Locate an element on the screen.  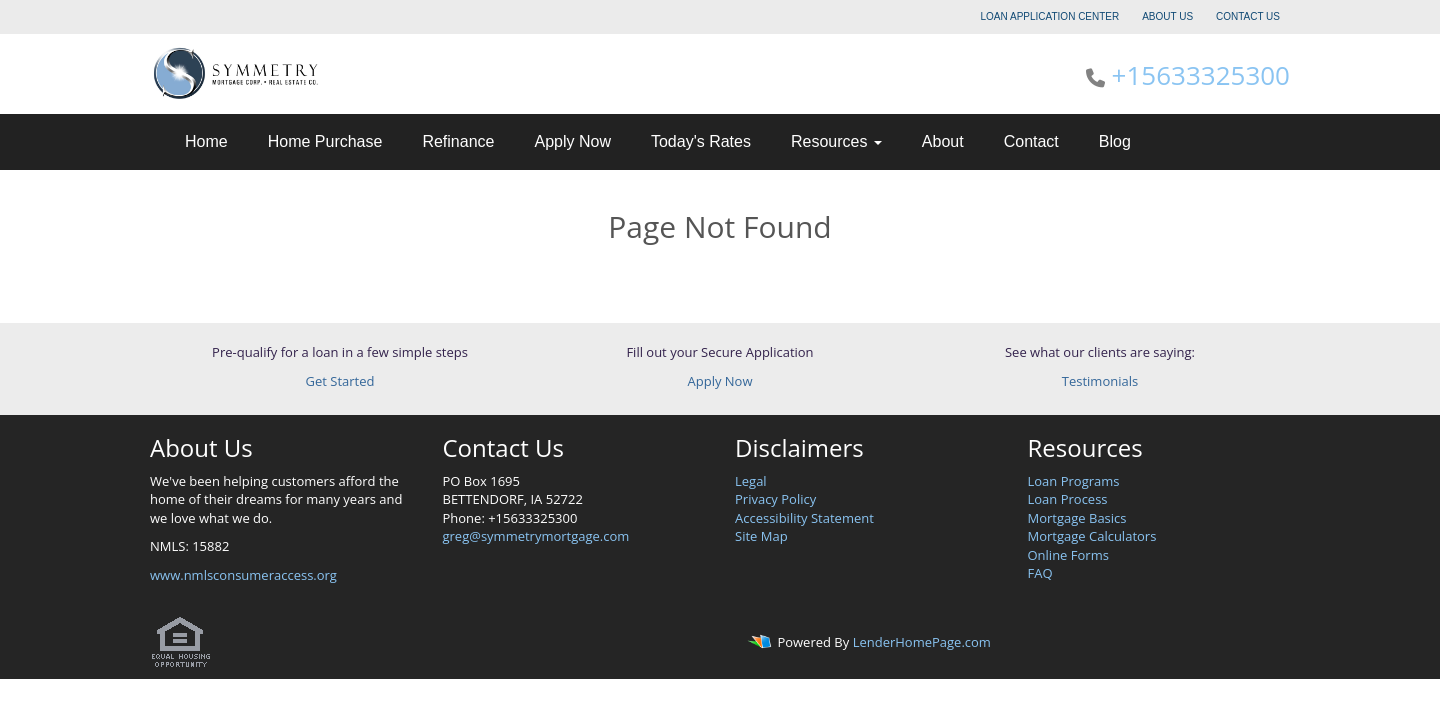
Privacy Policy is located at coordinates (775, 499).